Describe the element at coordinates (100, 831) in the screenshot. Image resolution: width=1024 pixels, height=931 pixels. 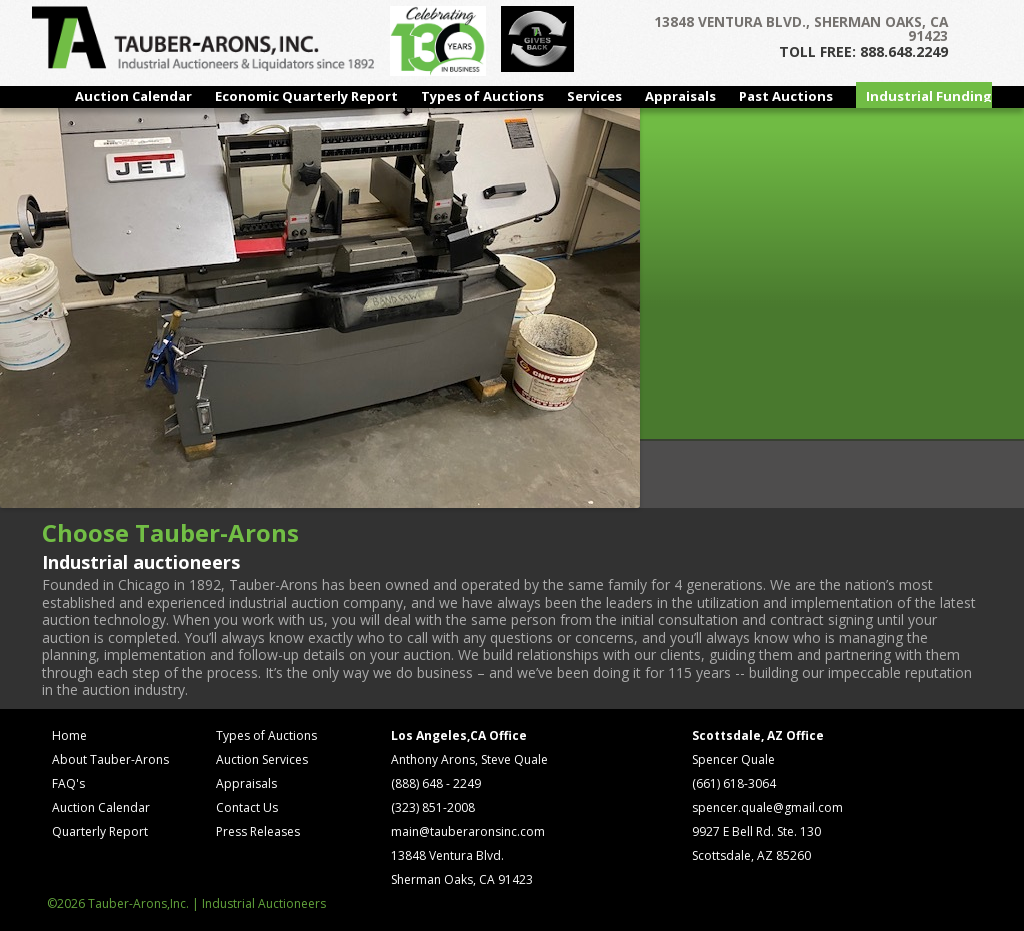
I see `Quarterly Report` at that location.